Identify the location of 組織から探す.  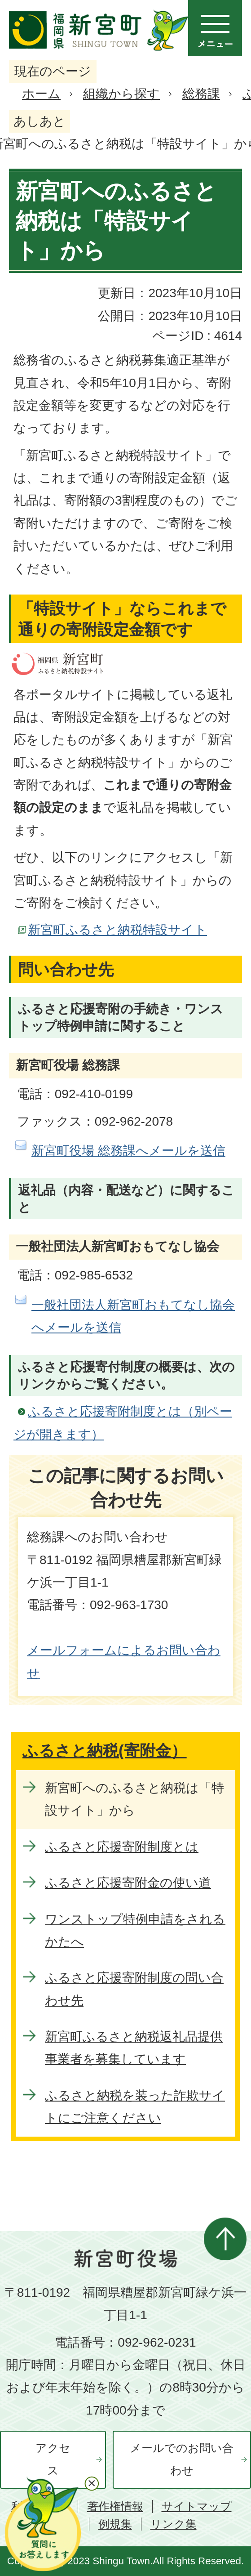
(121, 94).